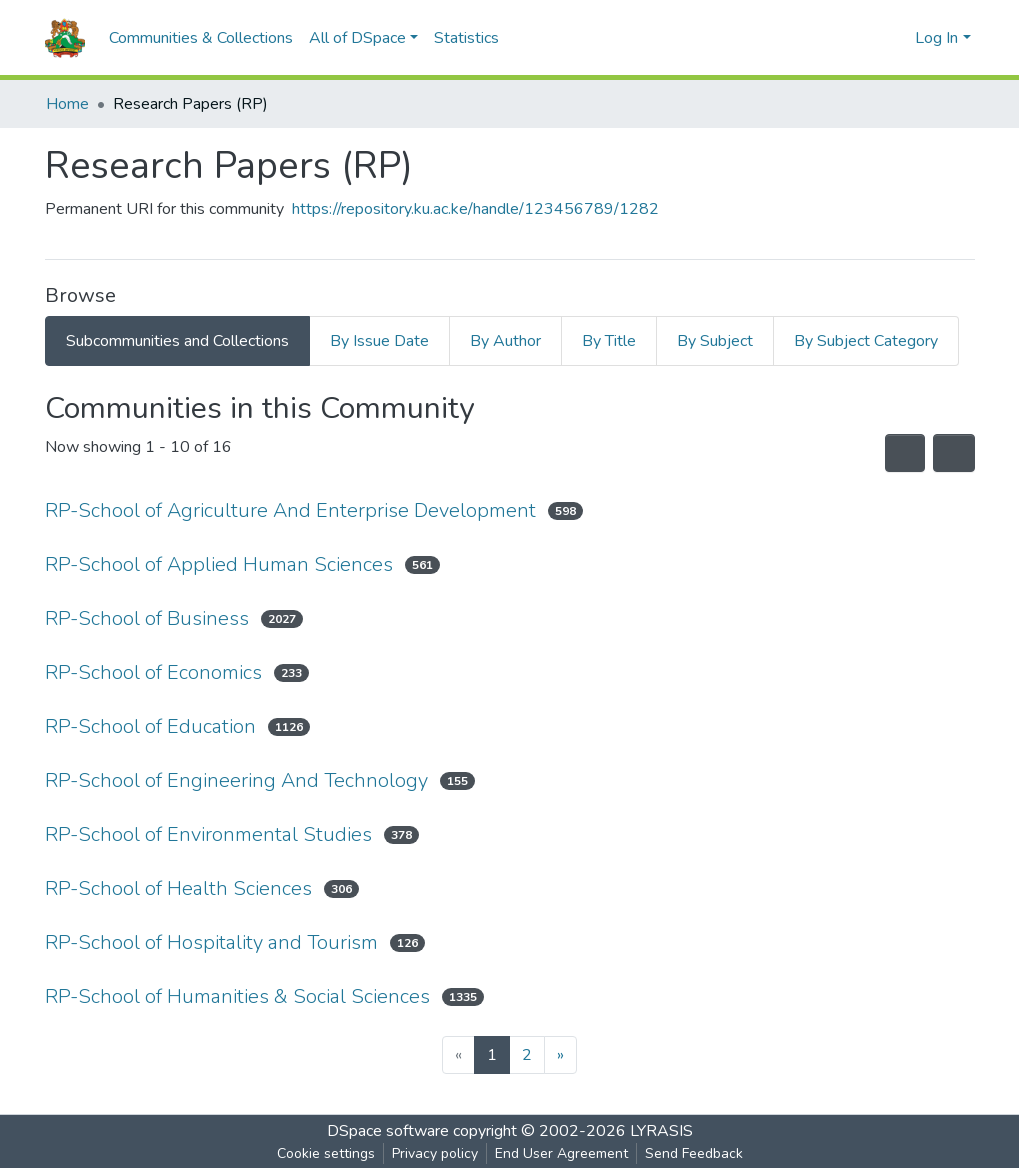 This screenshot has height=1168, width=1019. Describe the element at coordinates (894, 38) in the screenshot. I see `[button]` at that location.